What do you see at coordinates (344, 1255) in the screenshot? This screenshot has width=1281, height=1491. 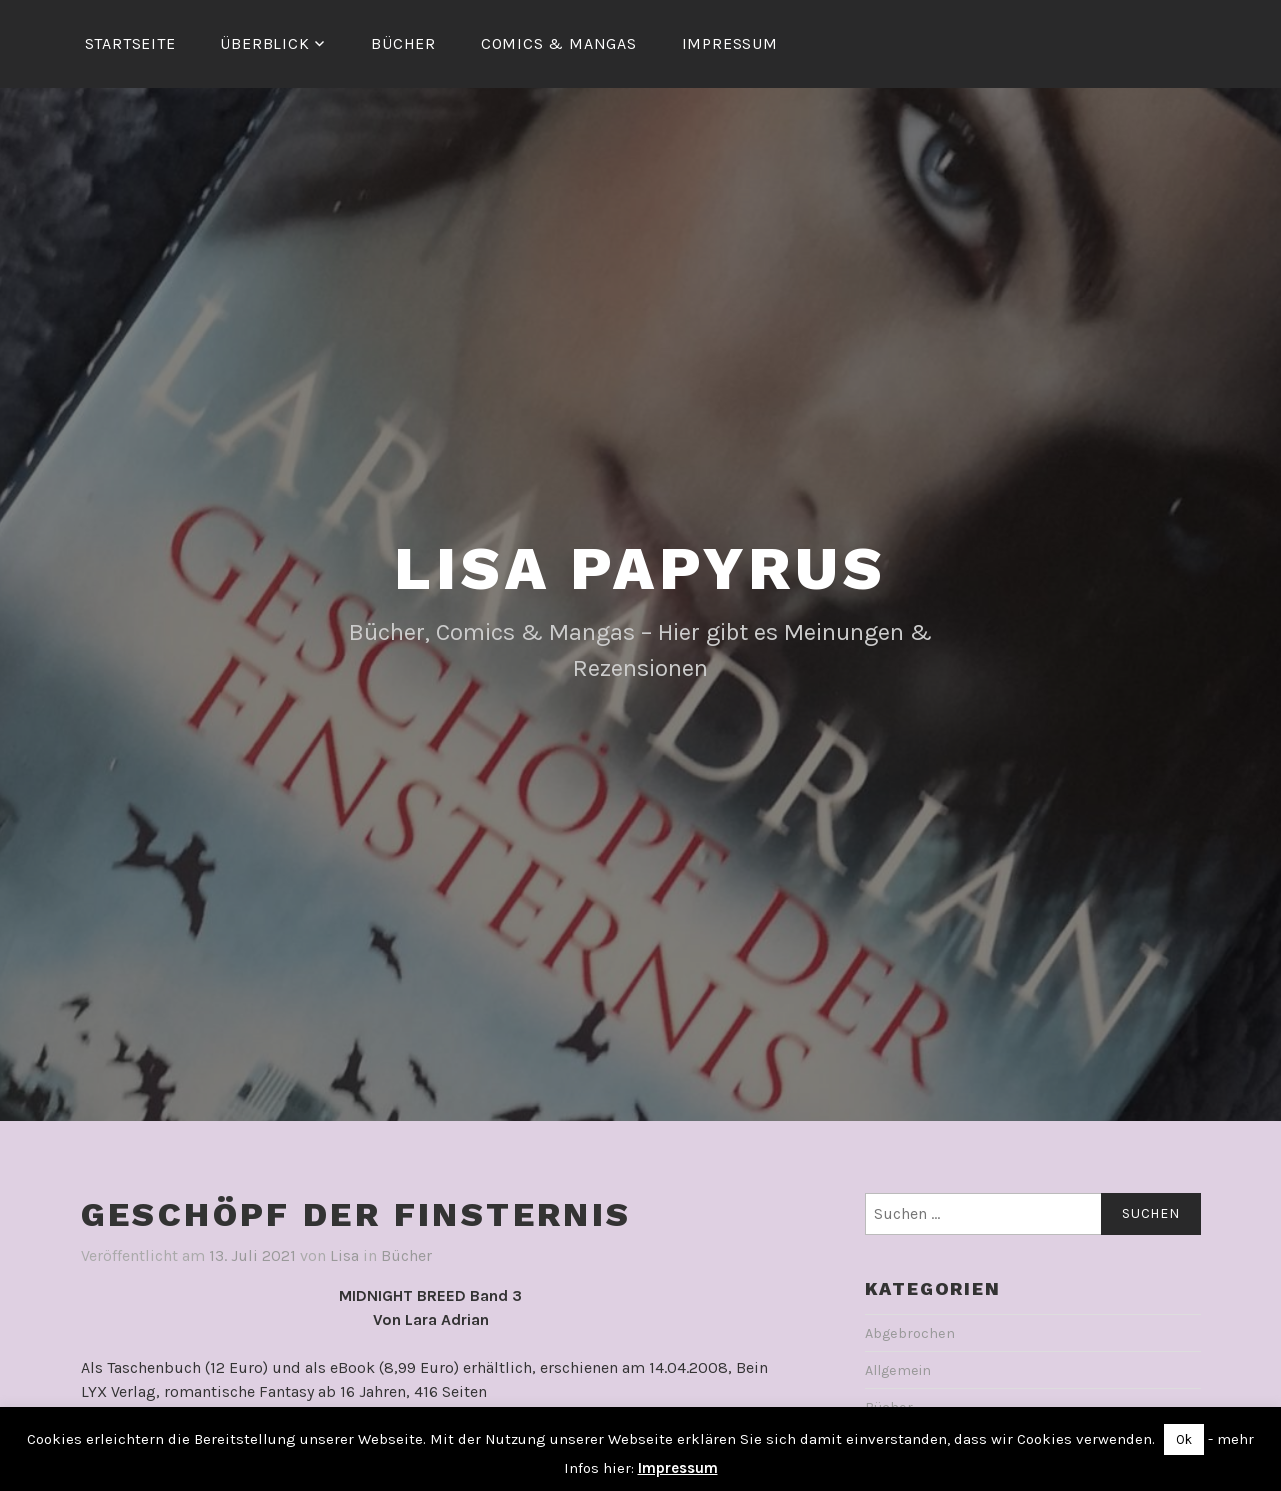 I see `Lisa` at bounding box center [344, 1255].